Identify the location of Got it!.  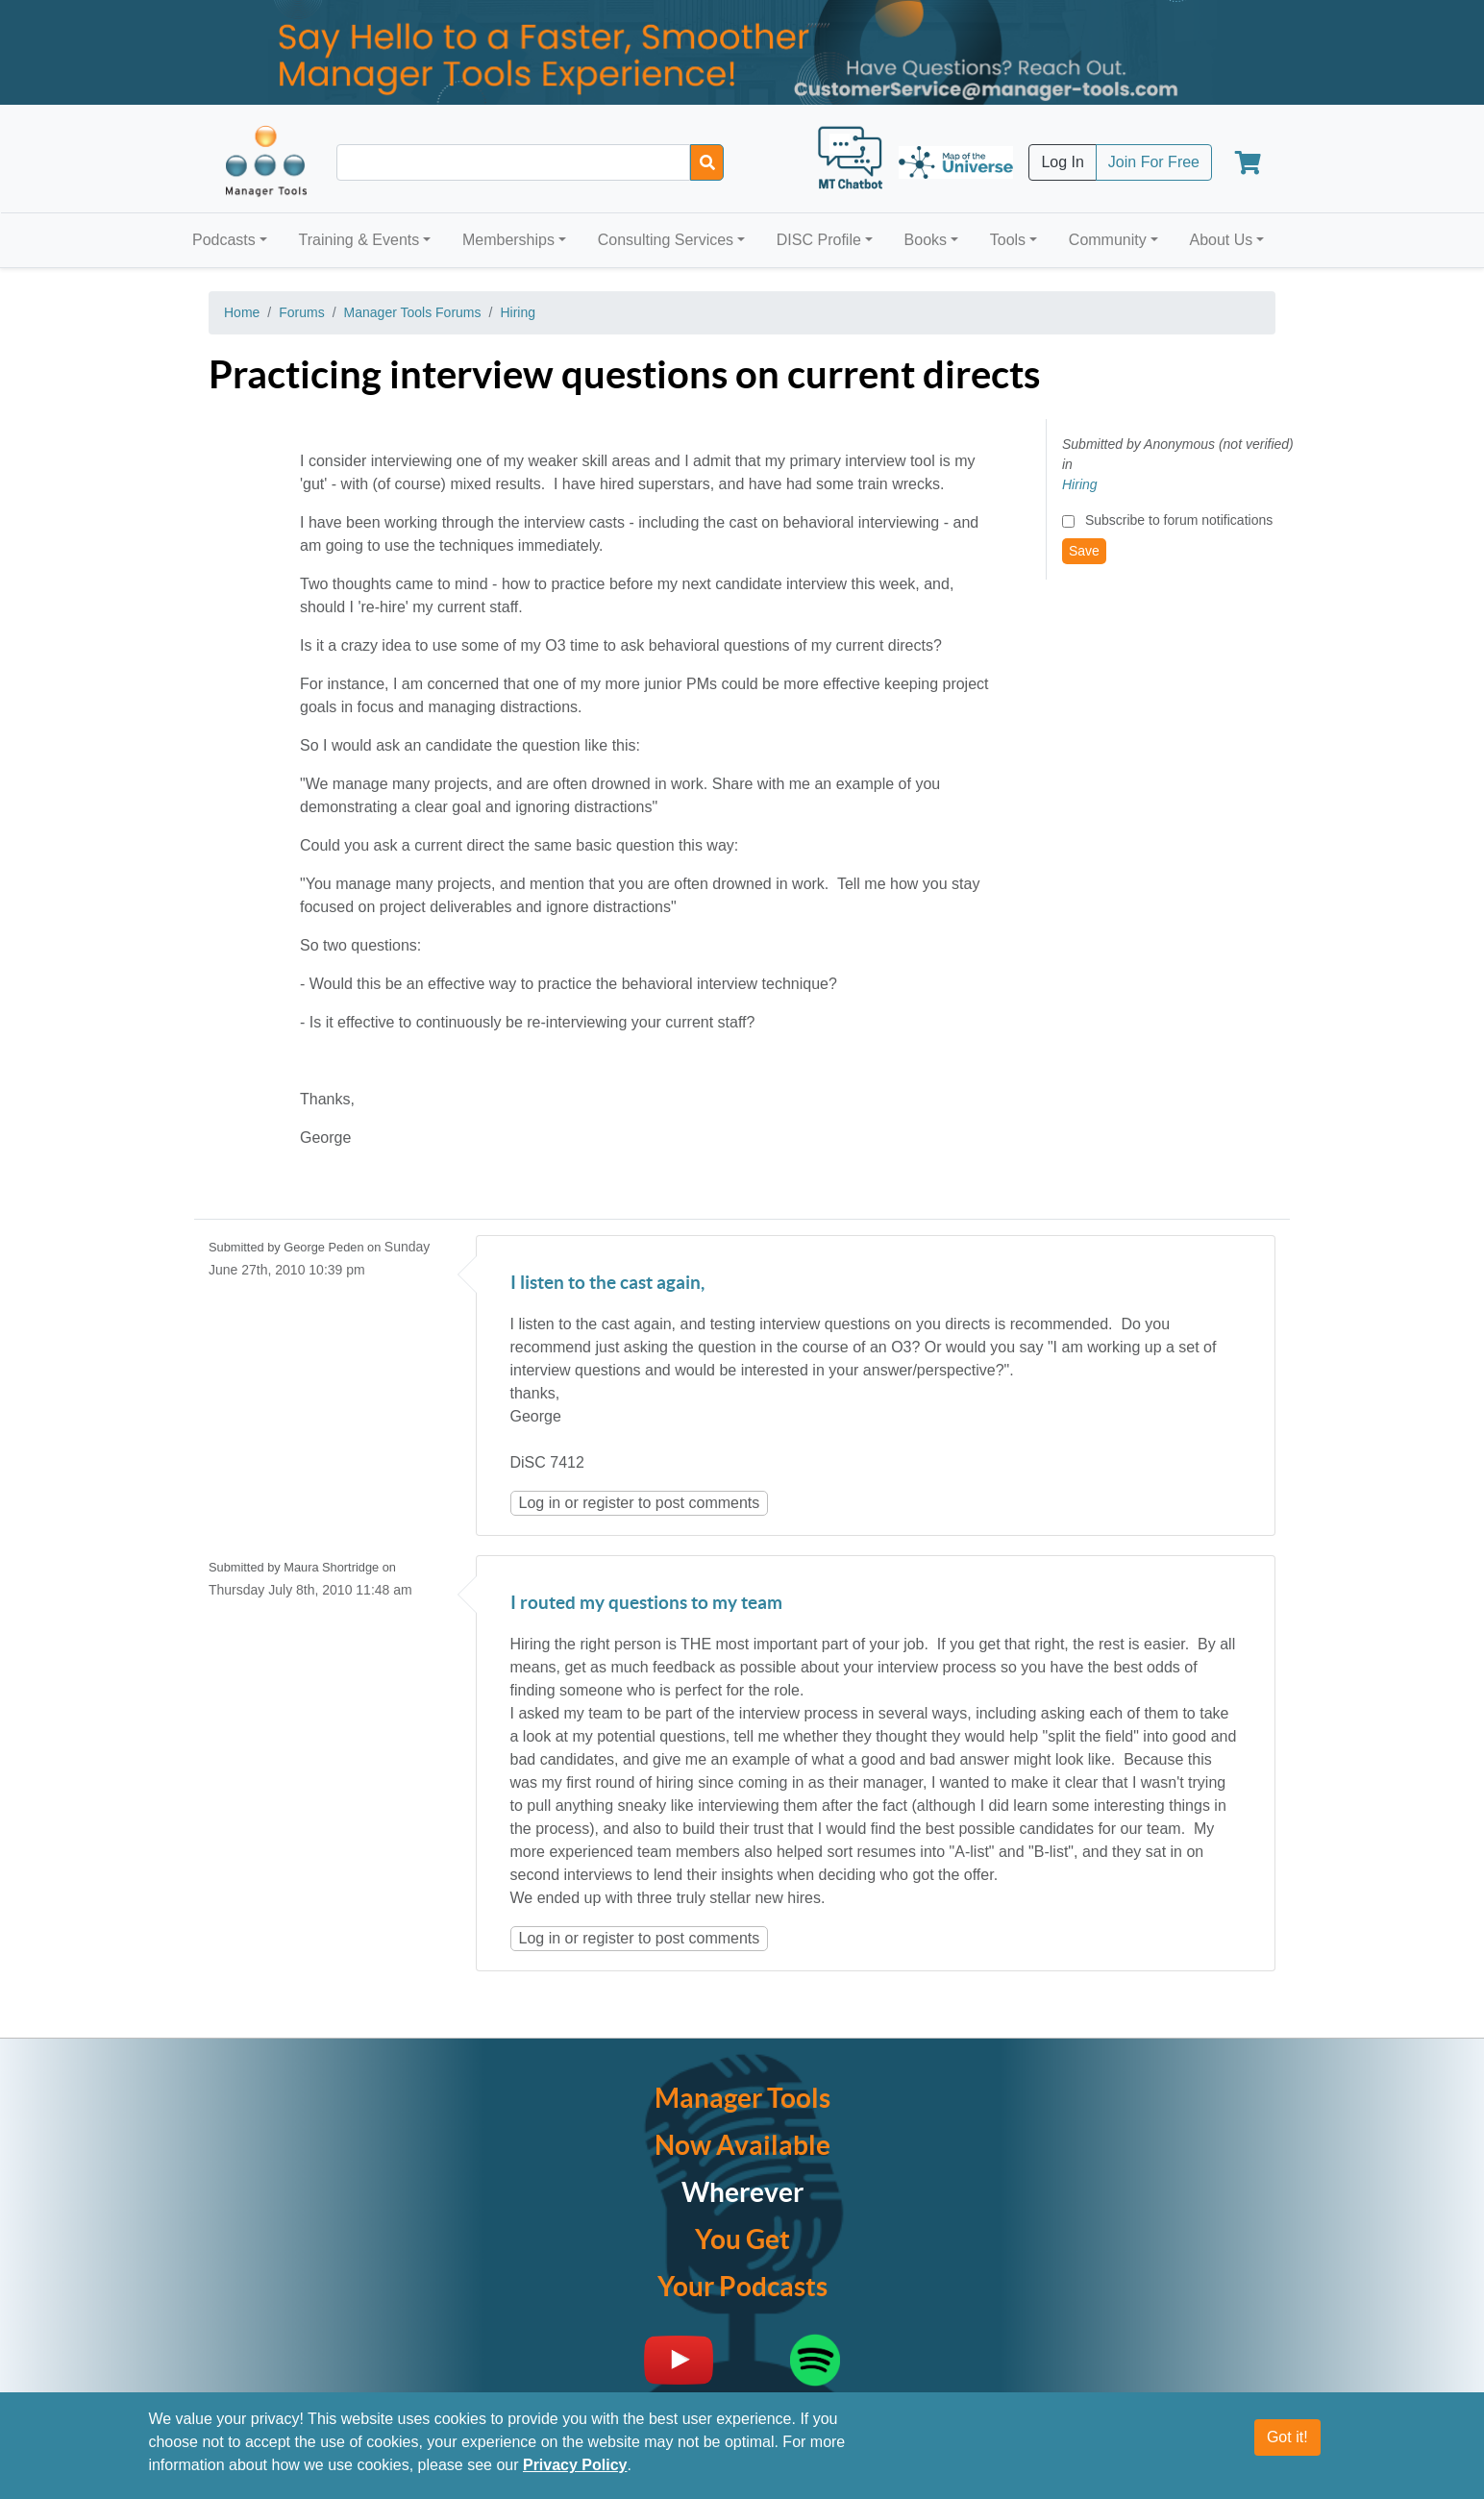
(1287, 2444).